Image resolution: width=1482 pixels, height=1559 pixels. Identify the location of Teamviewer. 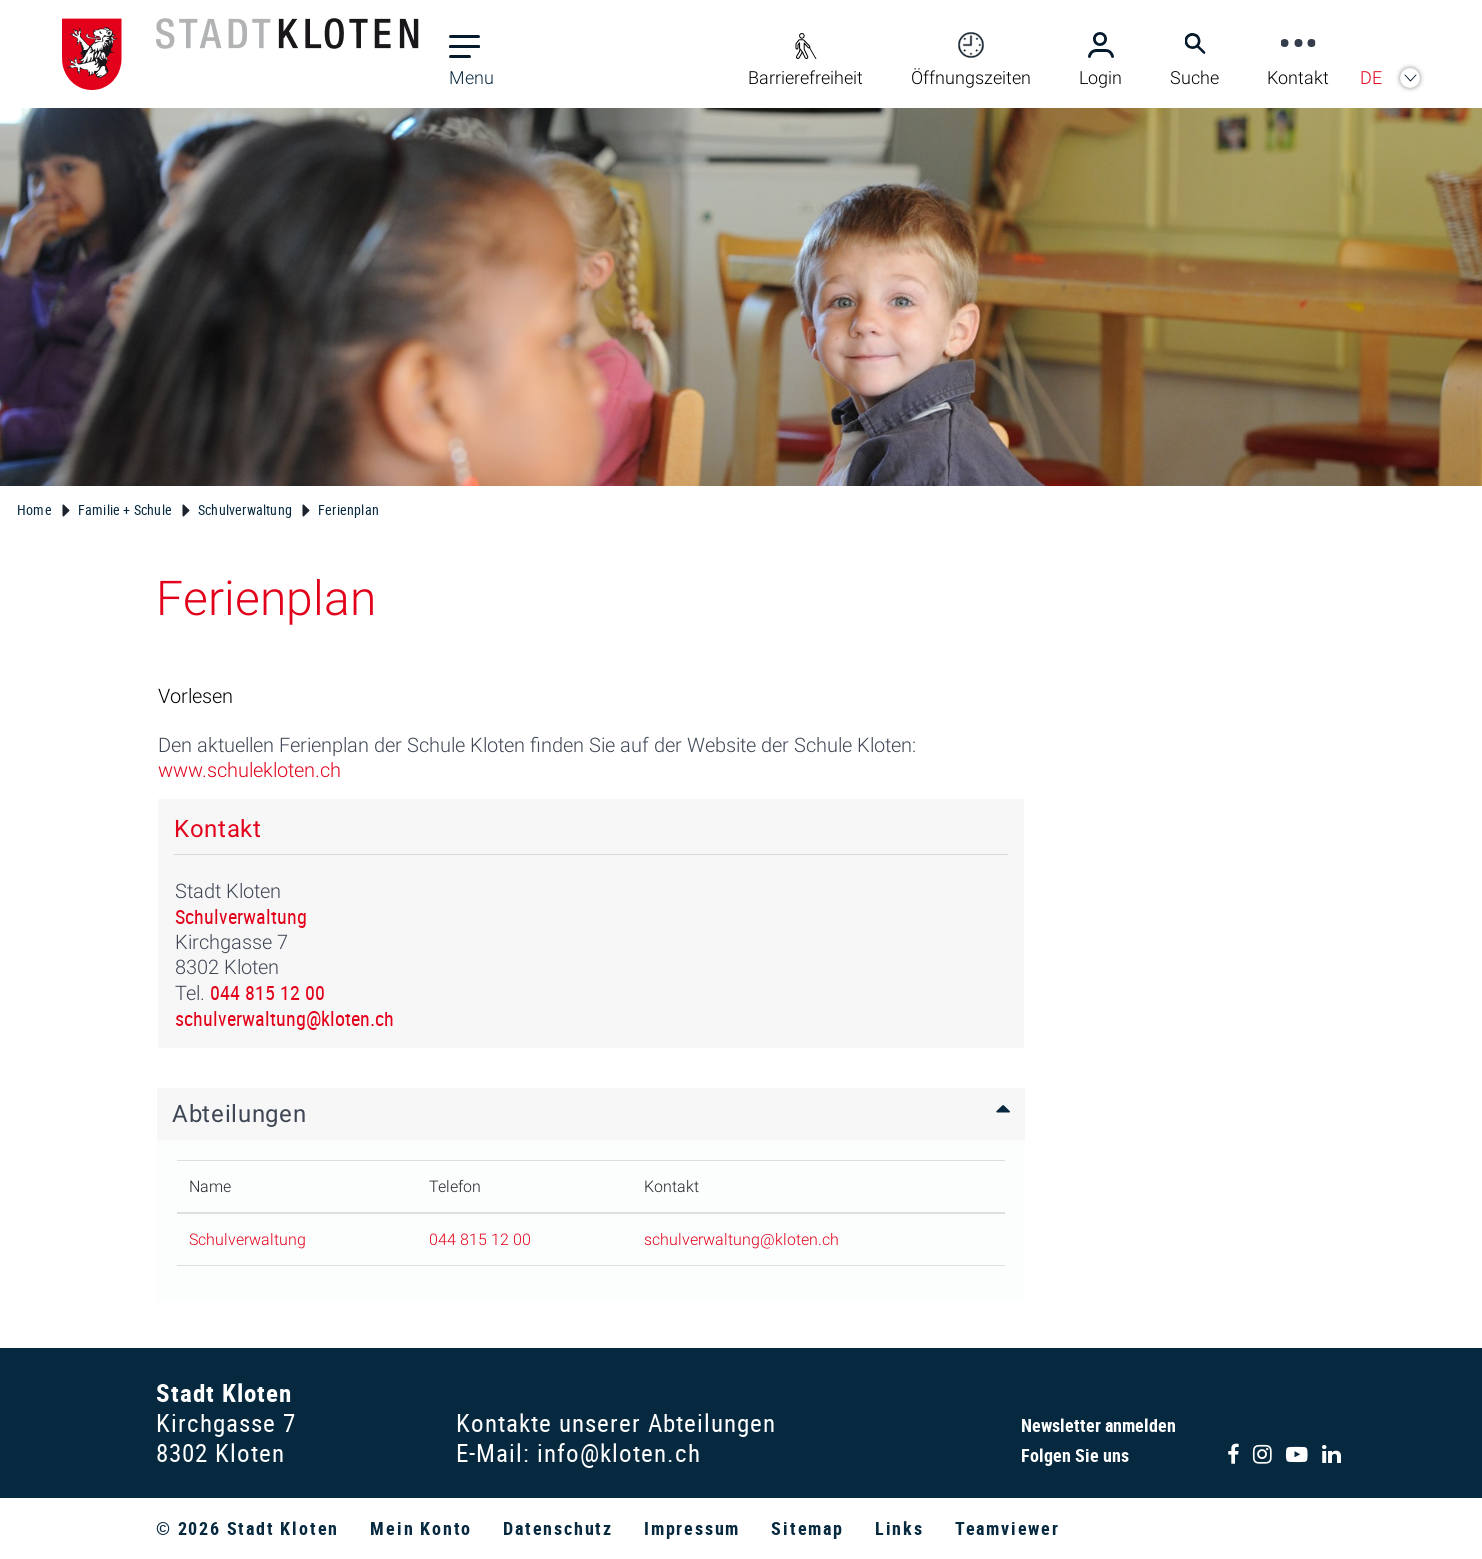
(1007, 1528).